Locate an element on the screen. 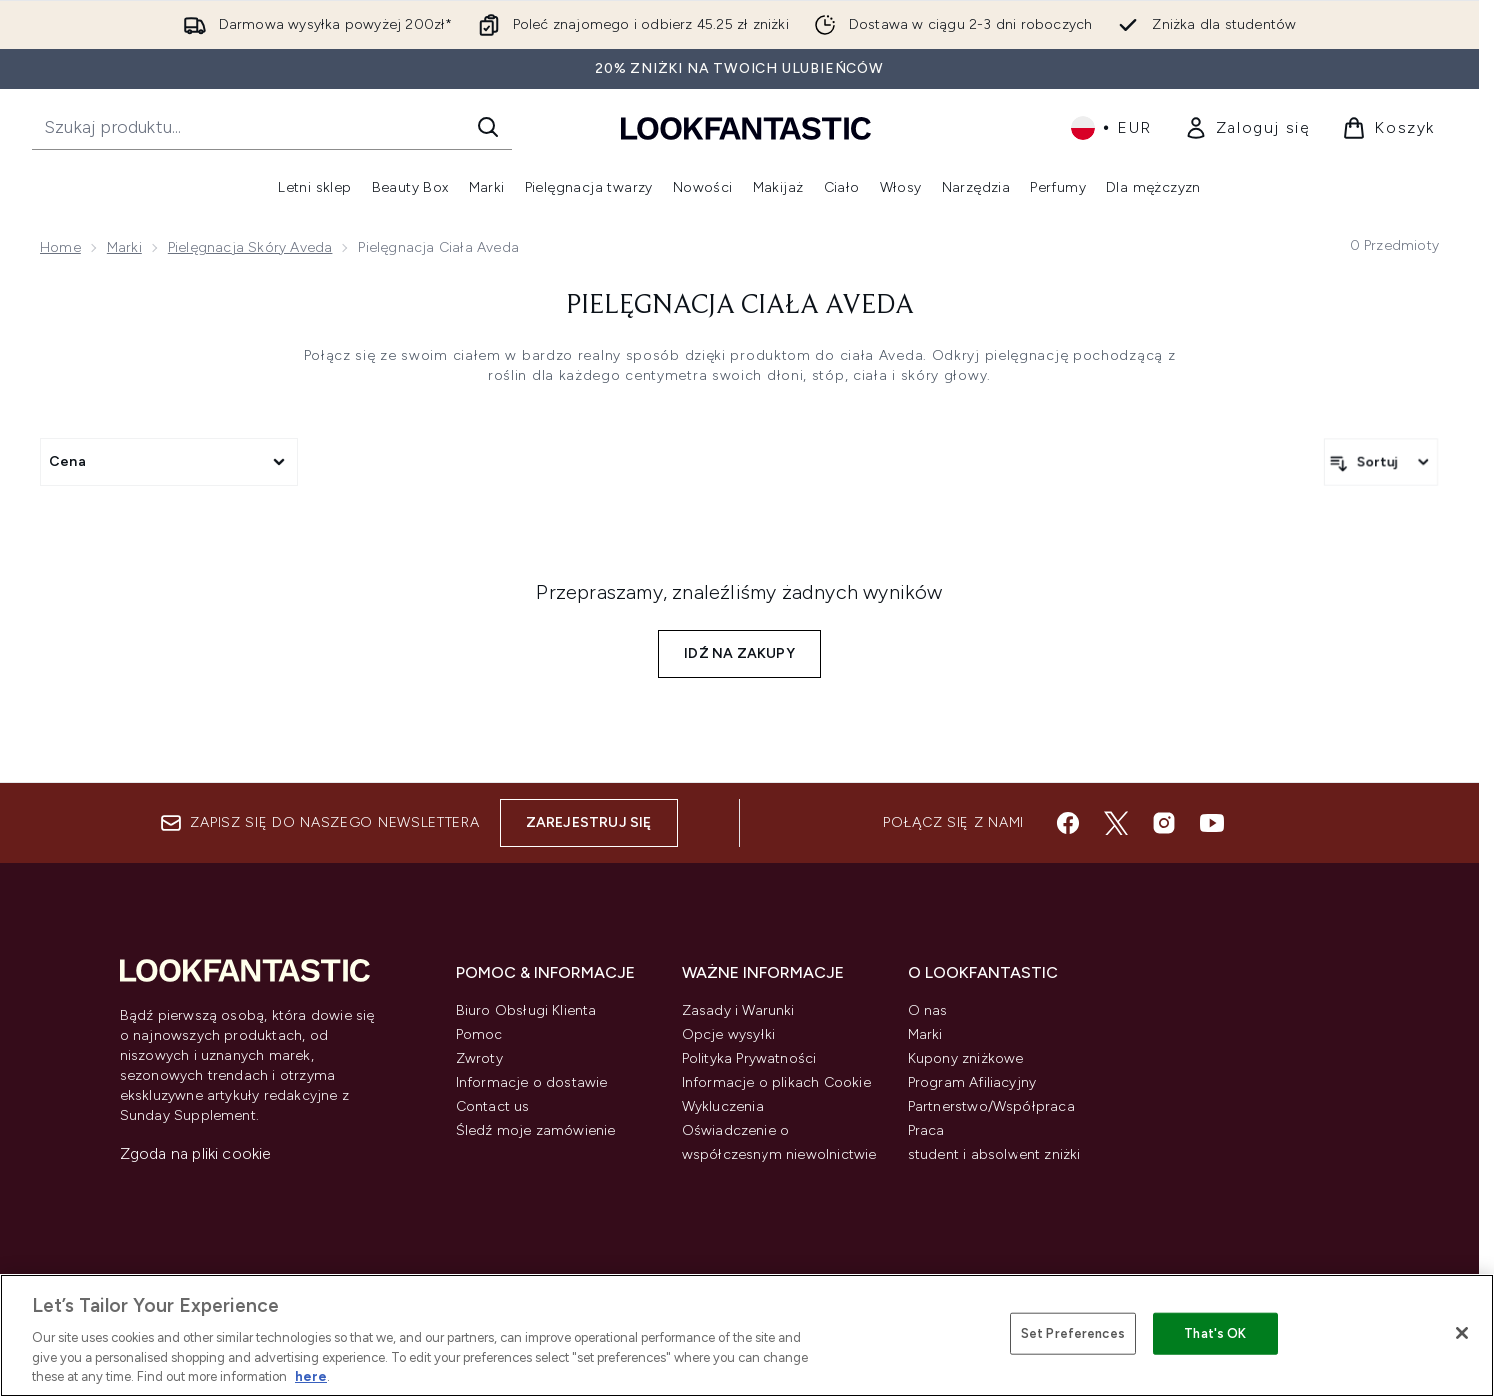 The image size is (1494, 1397). Program Afiliacyjny is located at coordinates (972, 1082).